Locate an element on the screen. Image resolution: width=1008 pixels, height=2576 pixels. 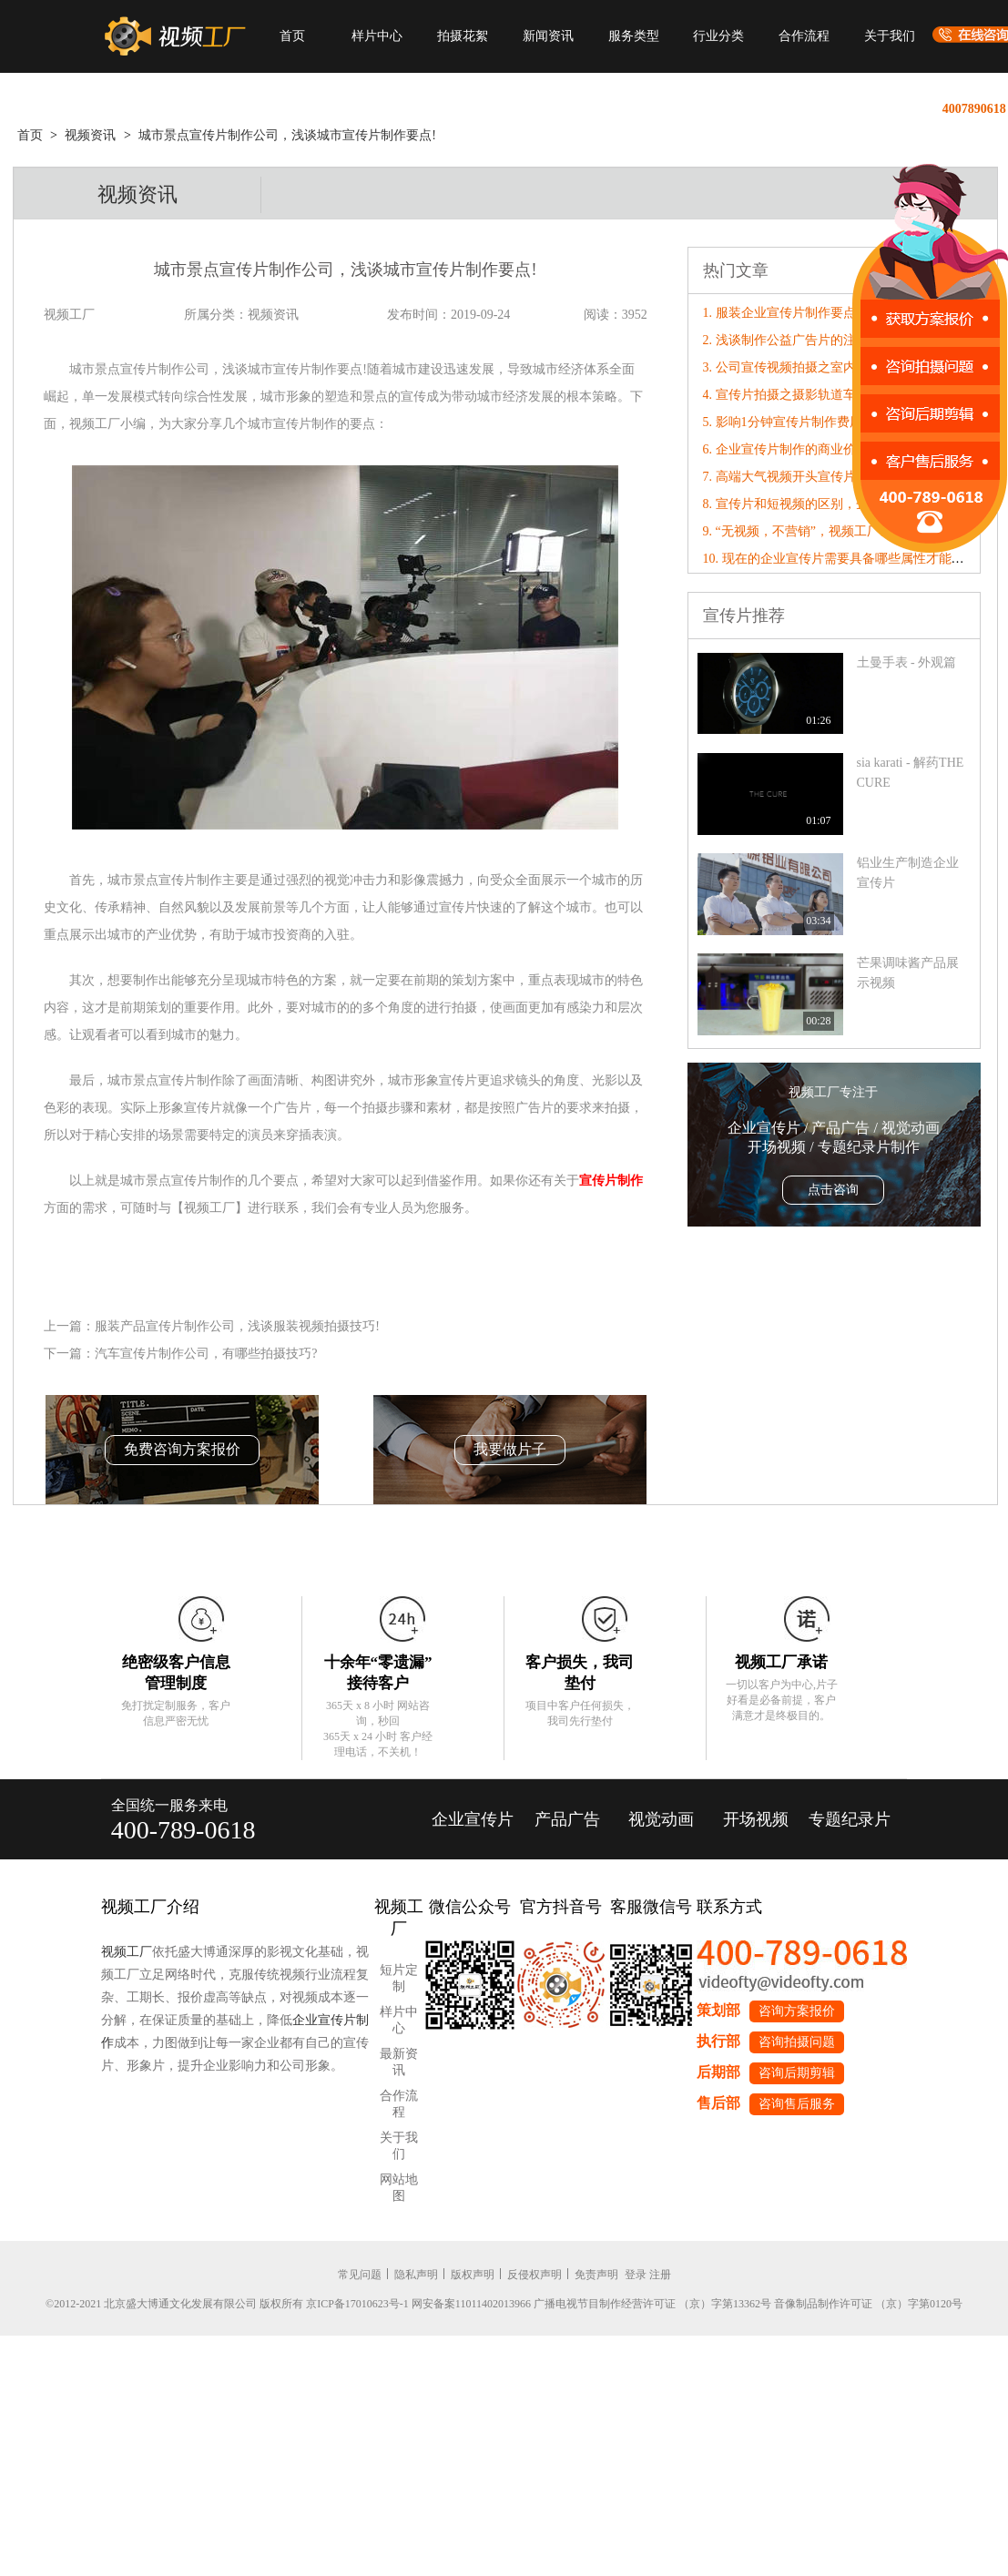
首页 is located at coordinates (292, 36).